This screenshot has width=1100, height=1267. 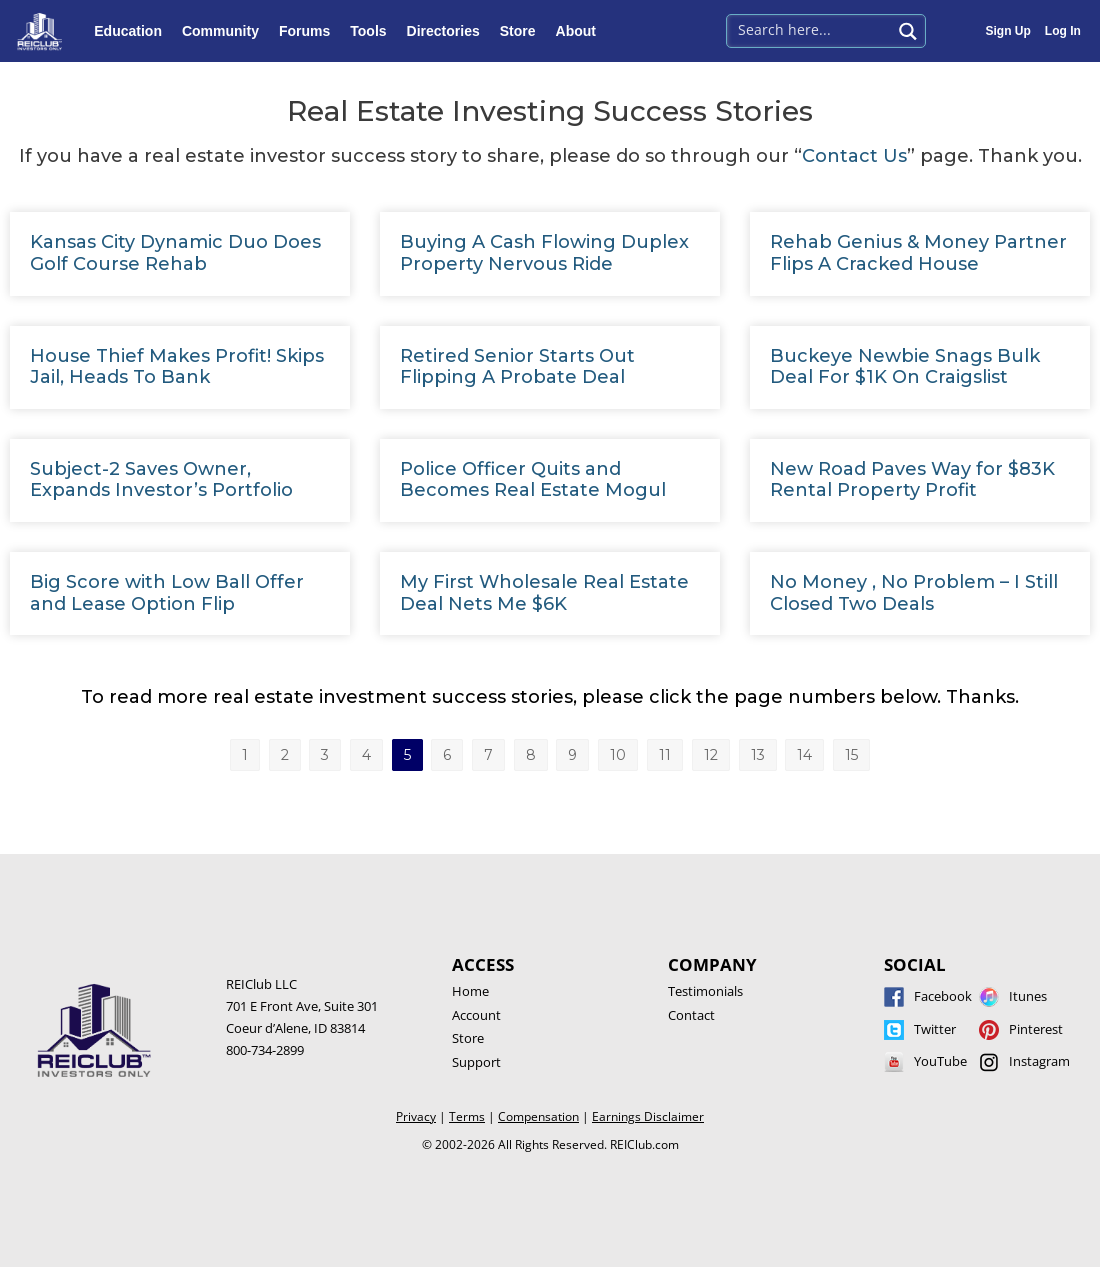 I want to click on Account, so click(x=476, y=1015).